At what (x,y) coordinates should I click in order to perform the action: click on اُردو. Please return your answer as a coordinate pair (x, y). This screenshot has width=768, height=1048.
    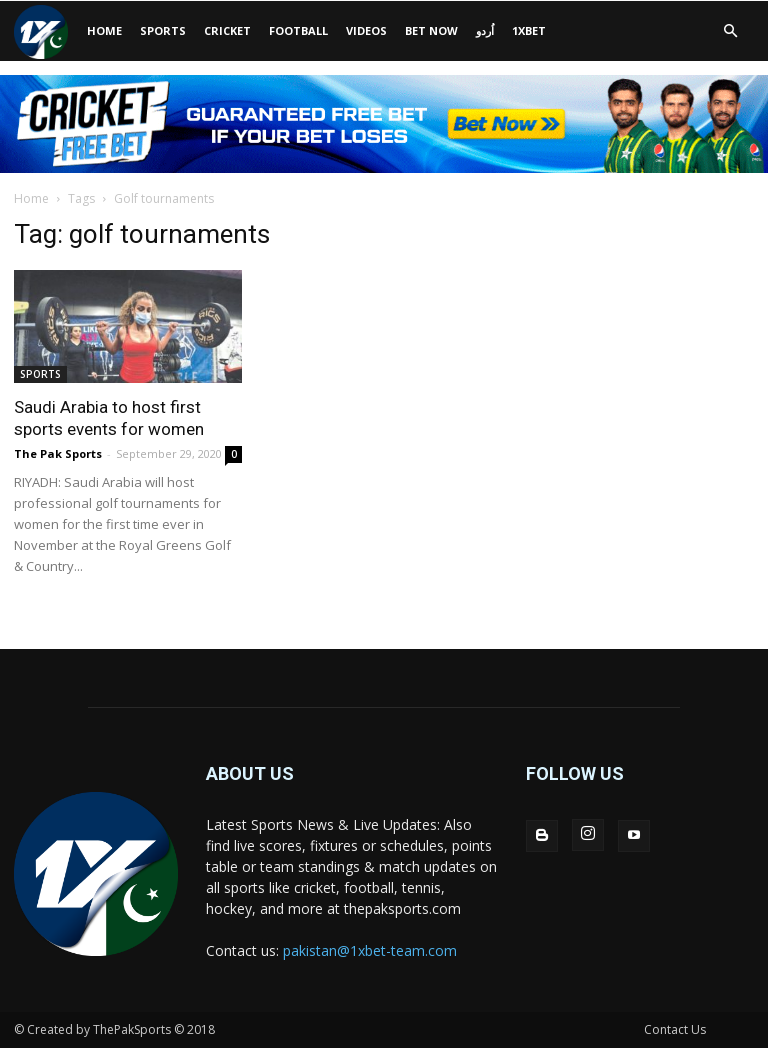
    Looking at the image, I should click on (485, 30).